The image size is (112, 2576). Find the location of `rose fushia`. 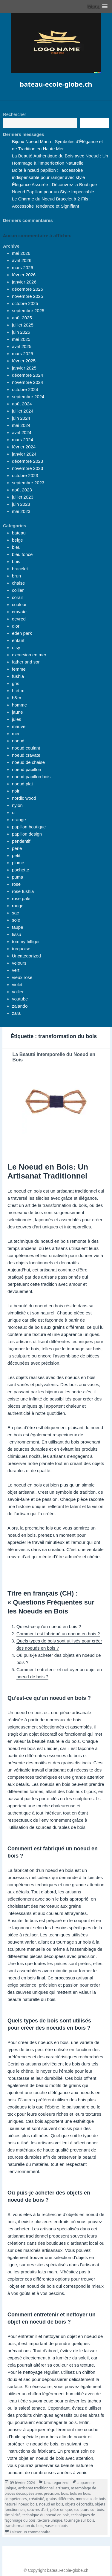

rose fushia is located at coordinates (23, 891).